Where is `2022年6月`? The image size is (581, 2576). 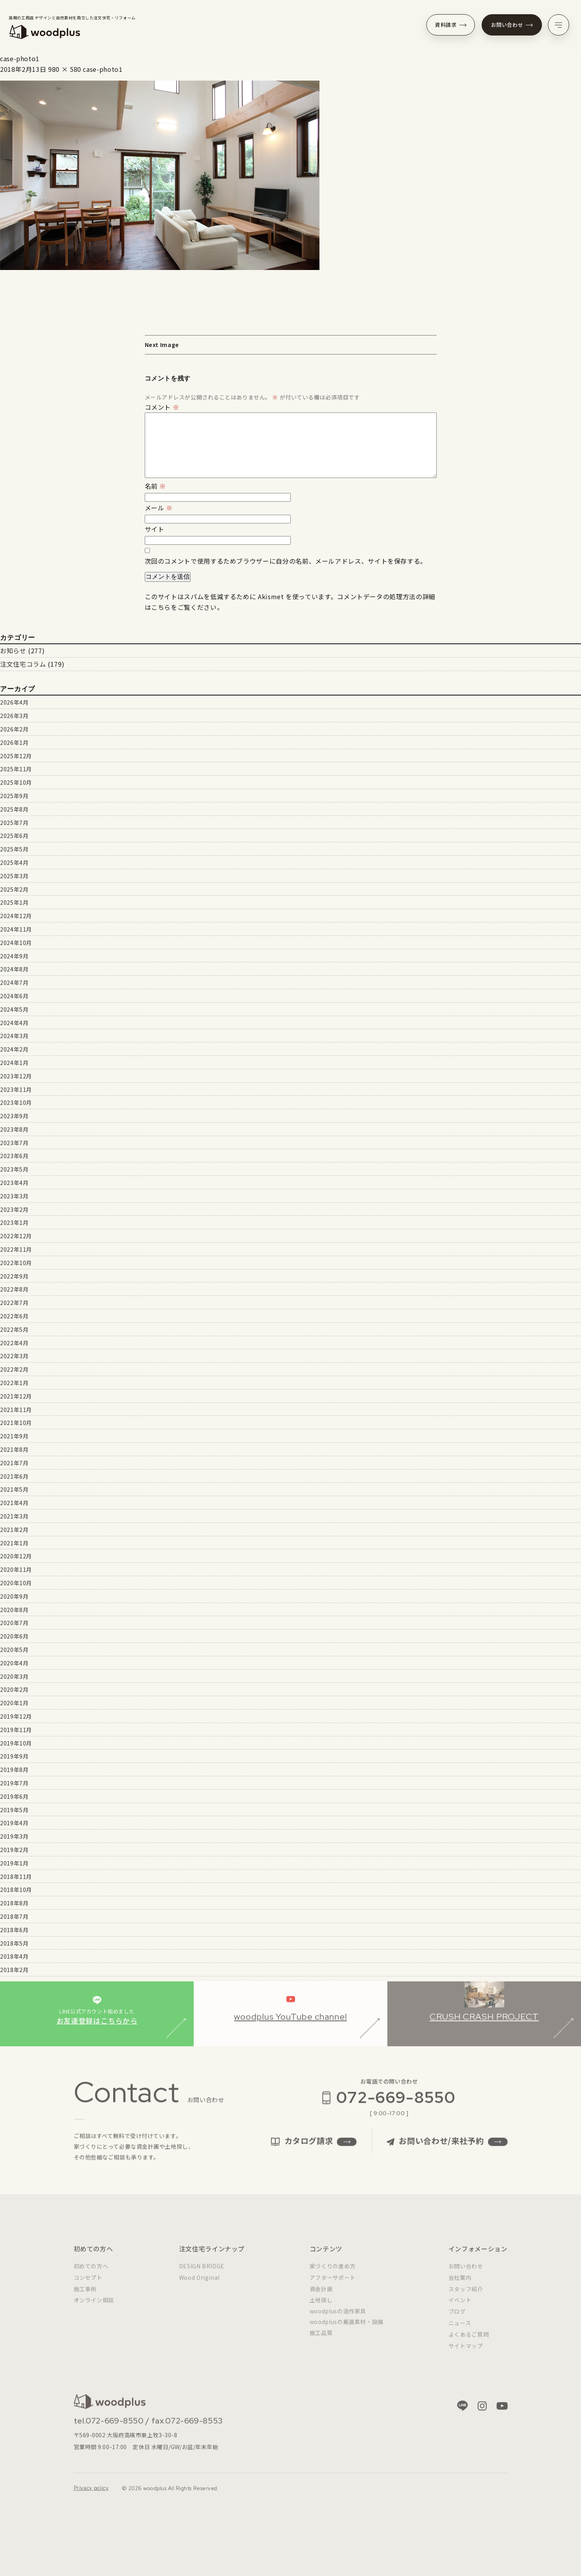 2022年6月 is located at coordinates (14, 1316).